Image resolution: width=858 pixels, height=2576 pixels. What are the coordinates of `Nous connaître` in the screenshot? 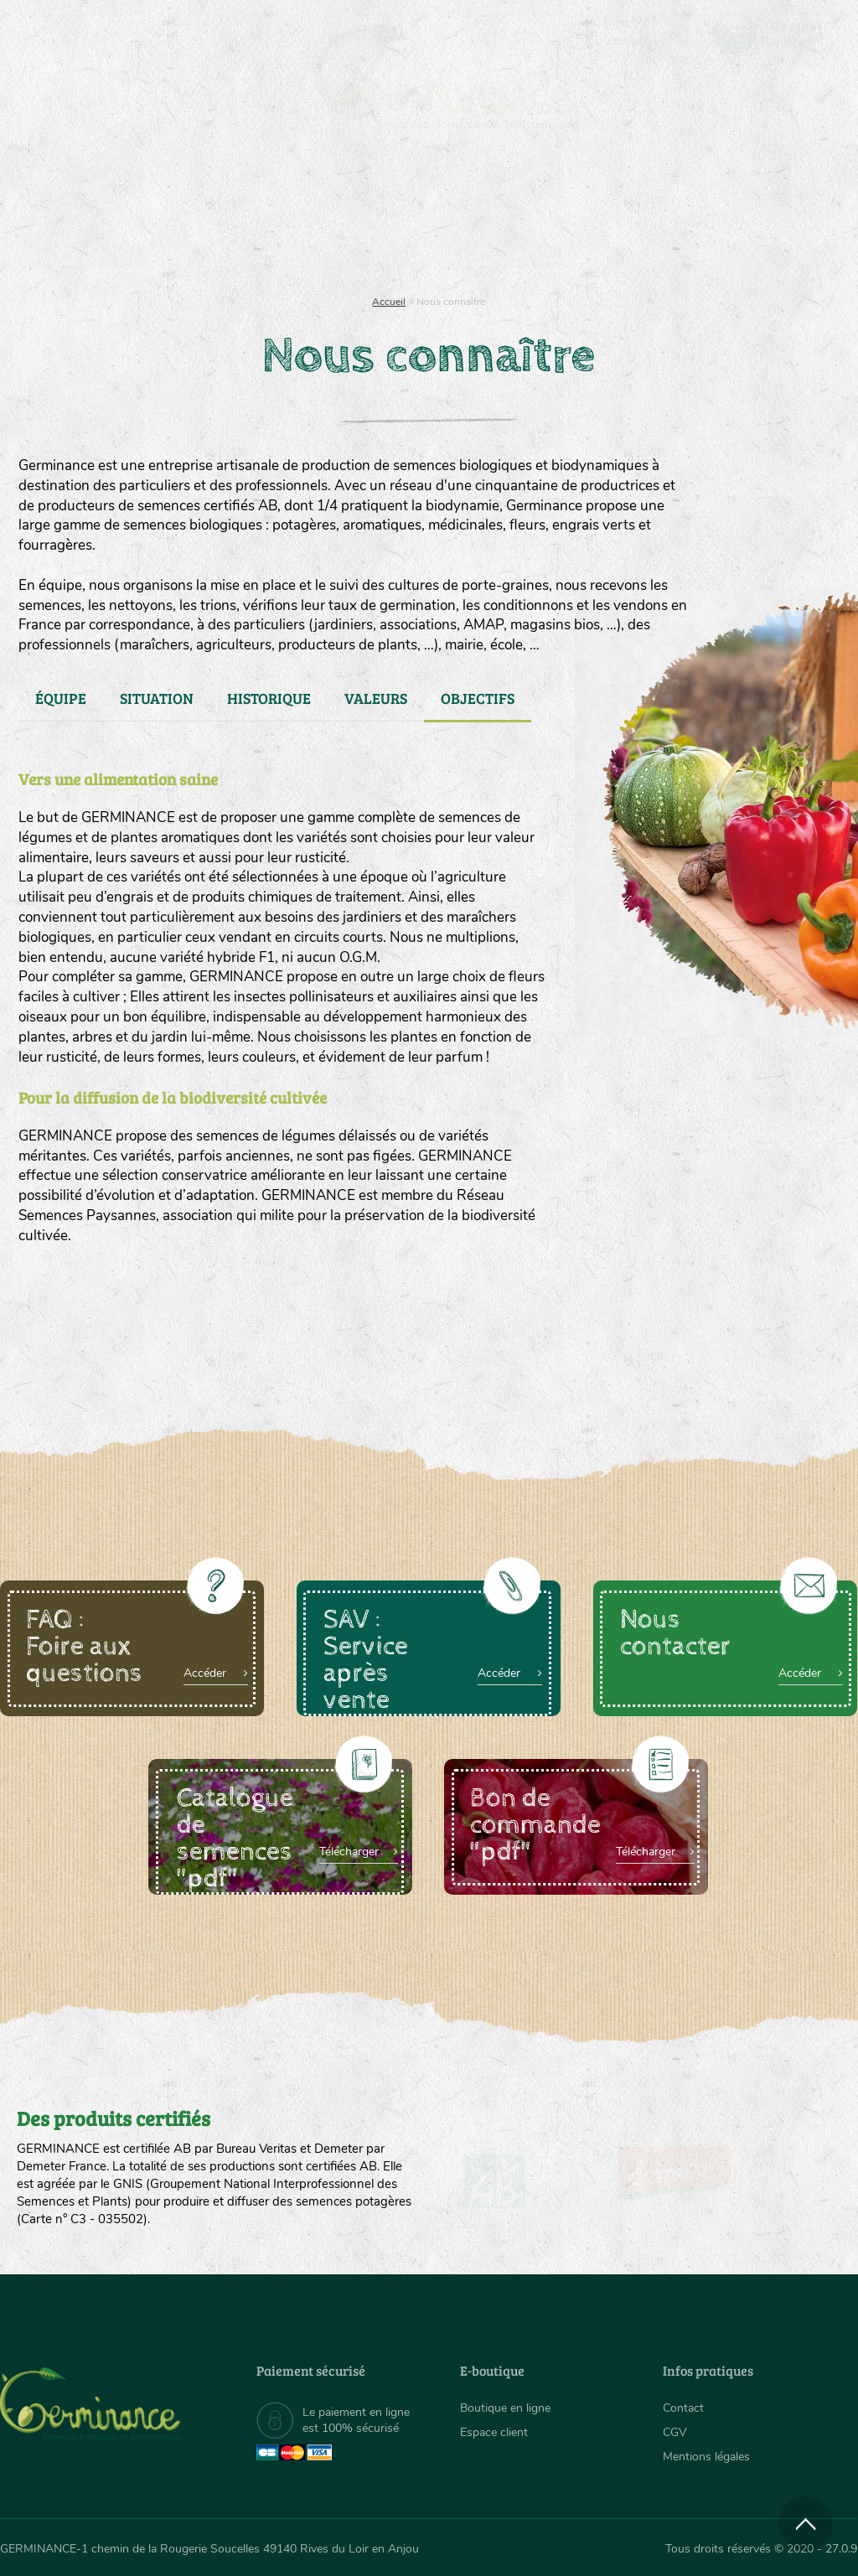 It's located at (246, 218).